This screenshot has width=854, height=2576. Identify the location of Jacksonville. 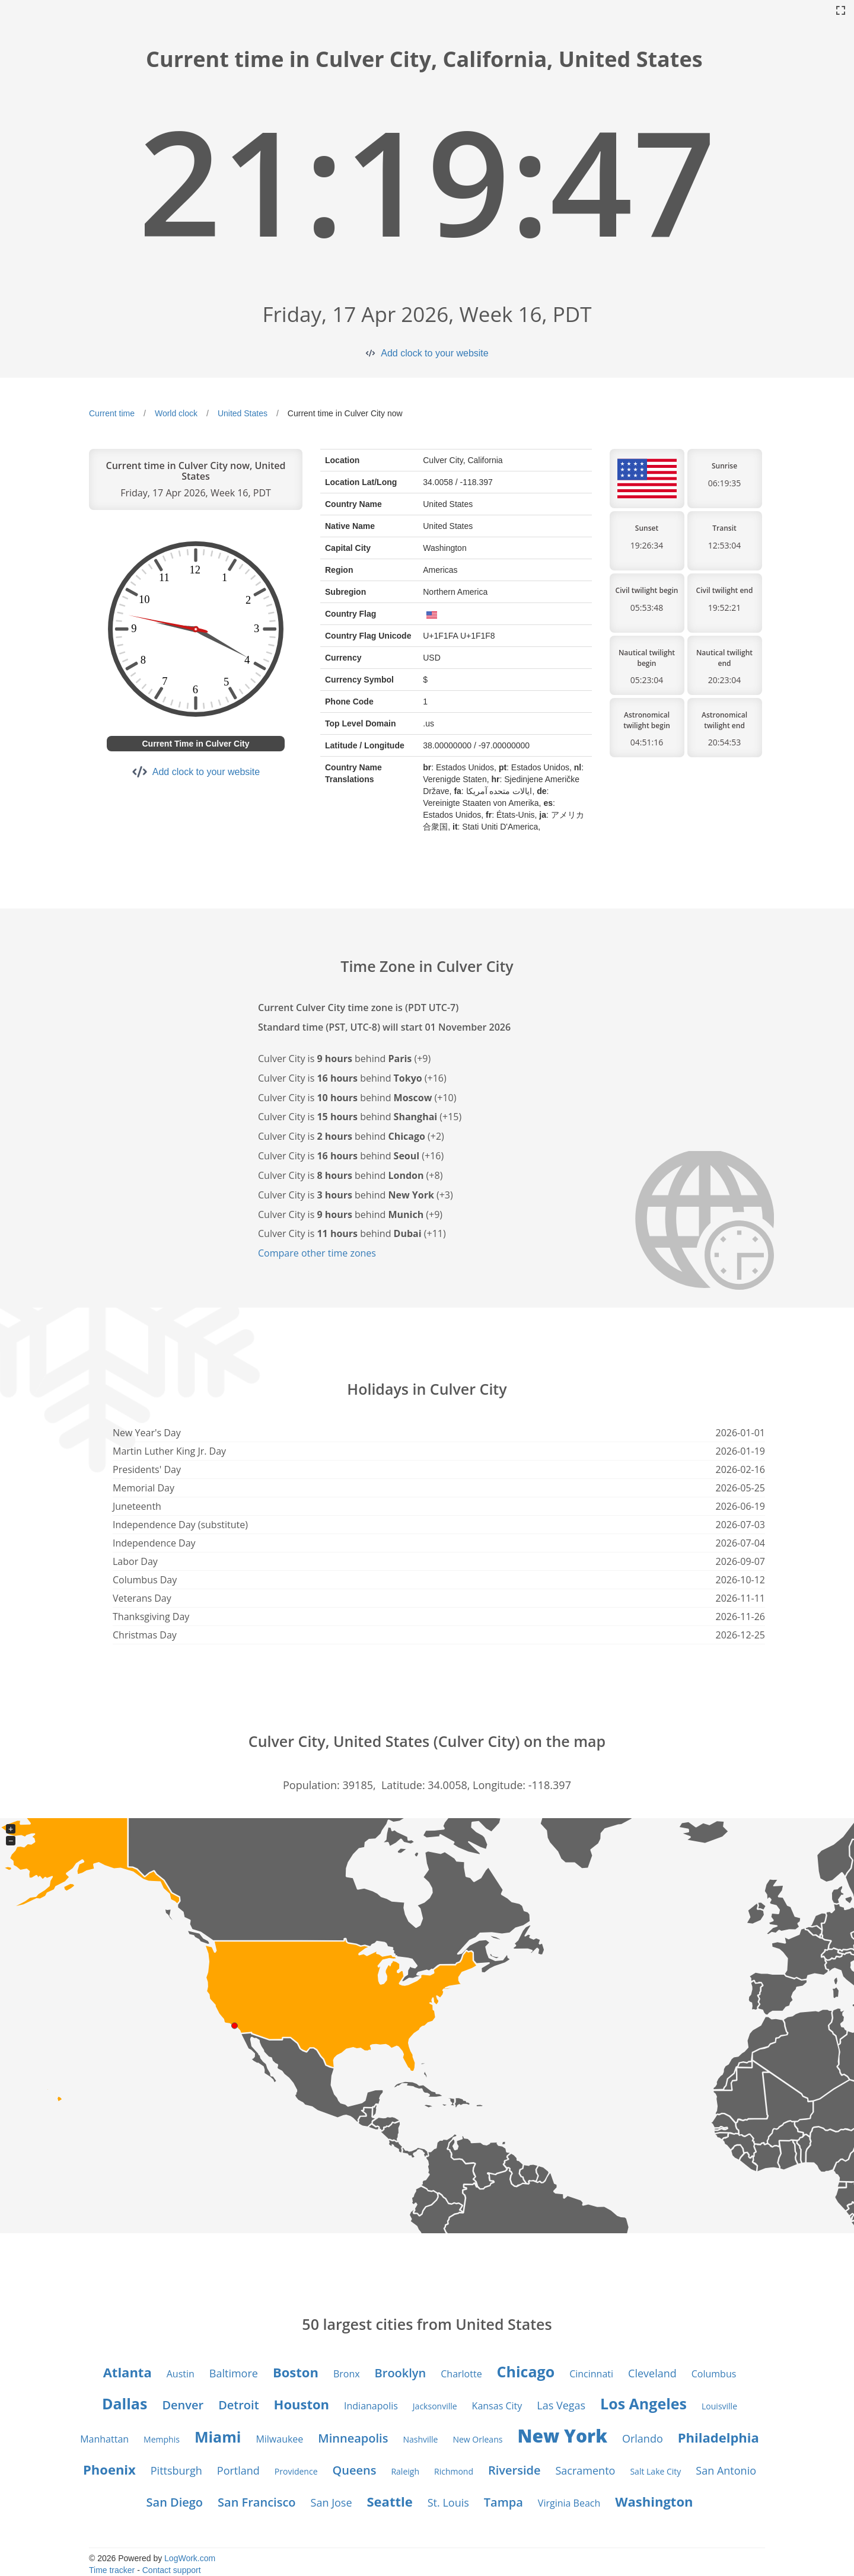
(435, 2406).